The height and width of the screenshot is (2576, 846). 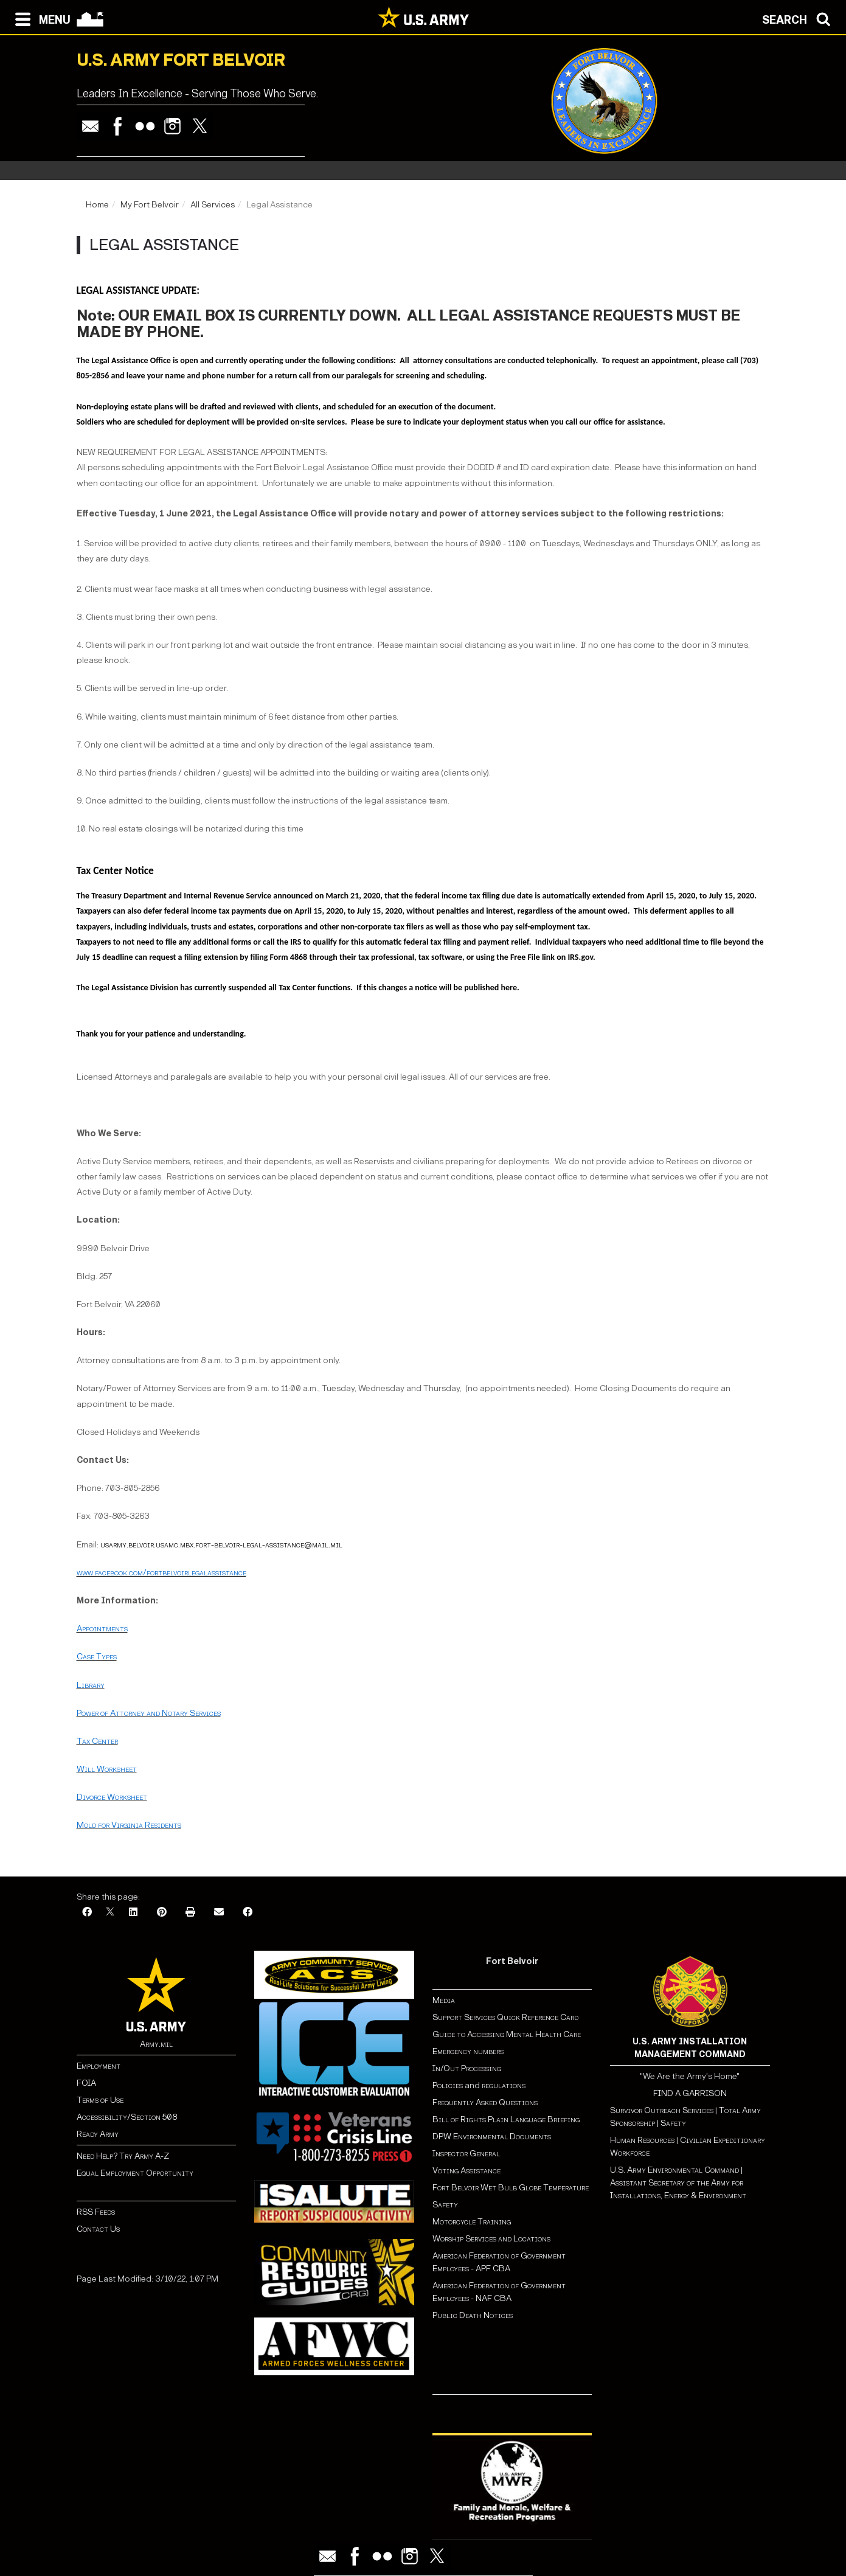 I want to click on regulations, so click(x=503, y=2085).